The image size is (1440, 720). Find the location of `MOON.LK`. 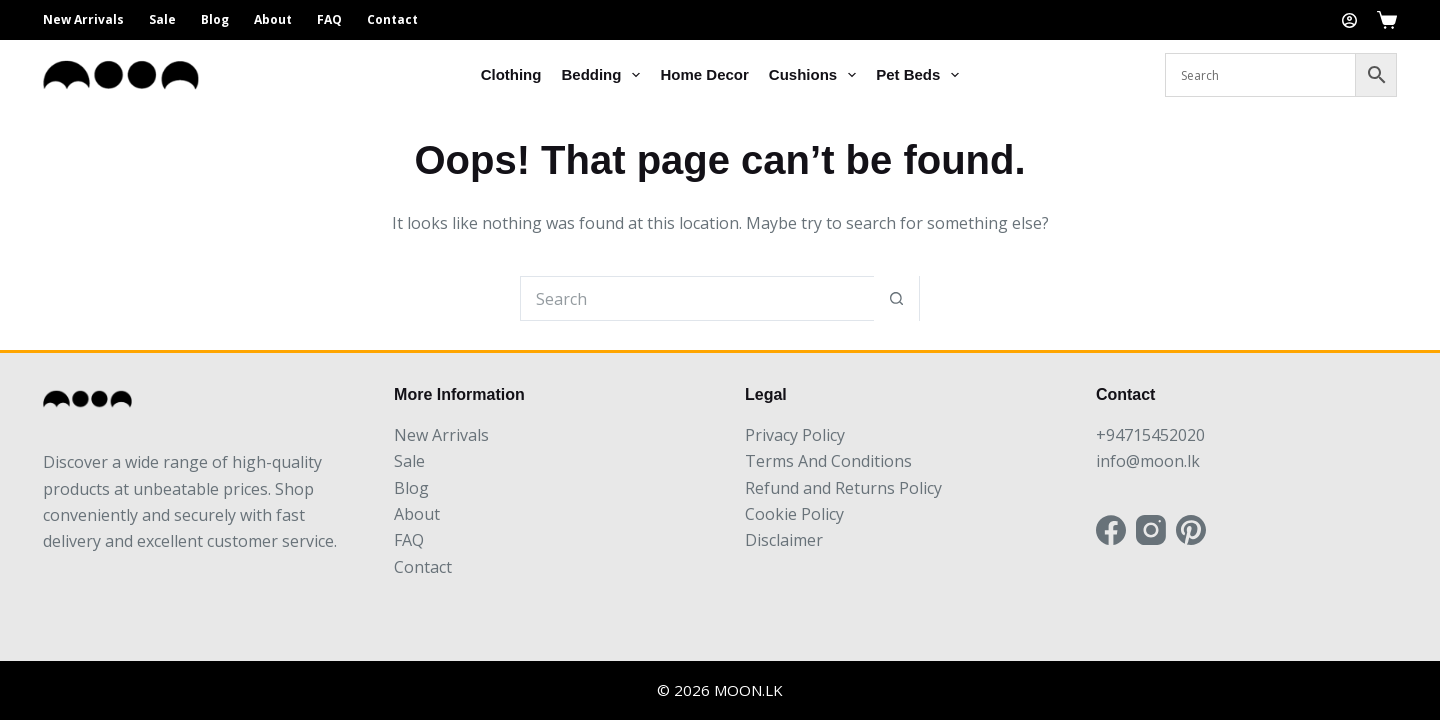

MOON.LK is located at coordinates (748, 690).